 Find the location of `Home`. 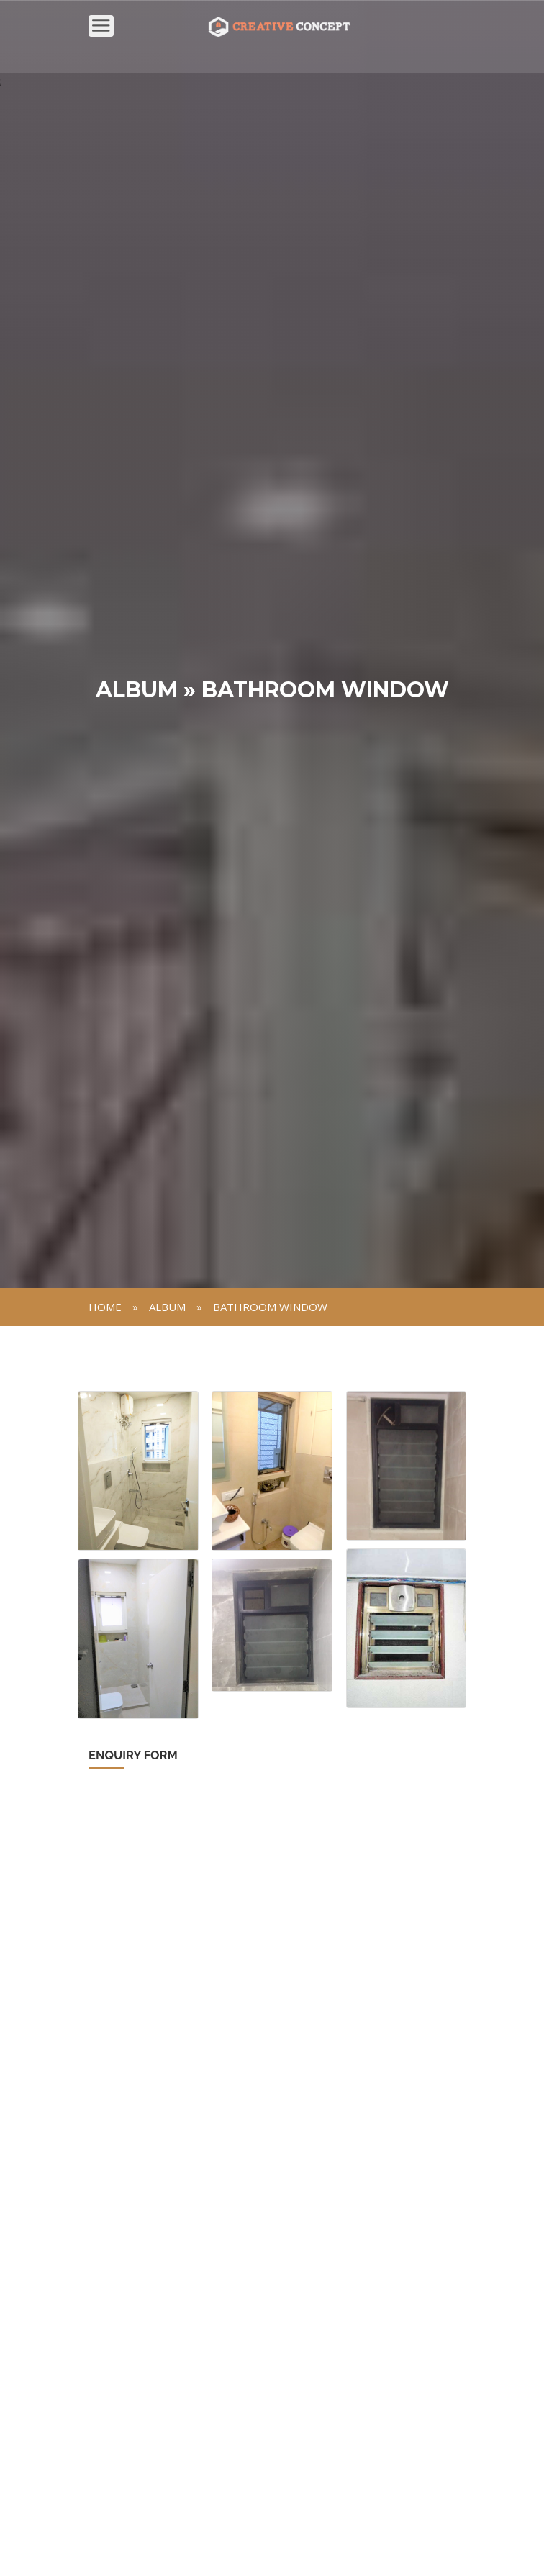

Home is located at coordinates (105, 1307).